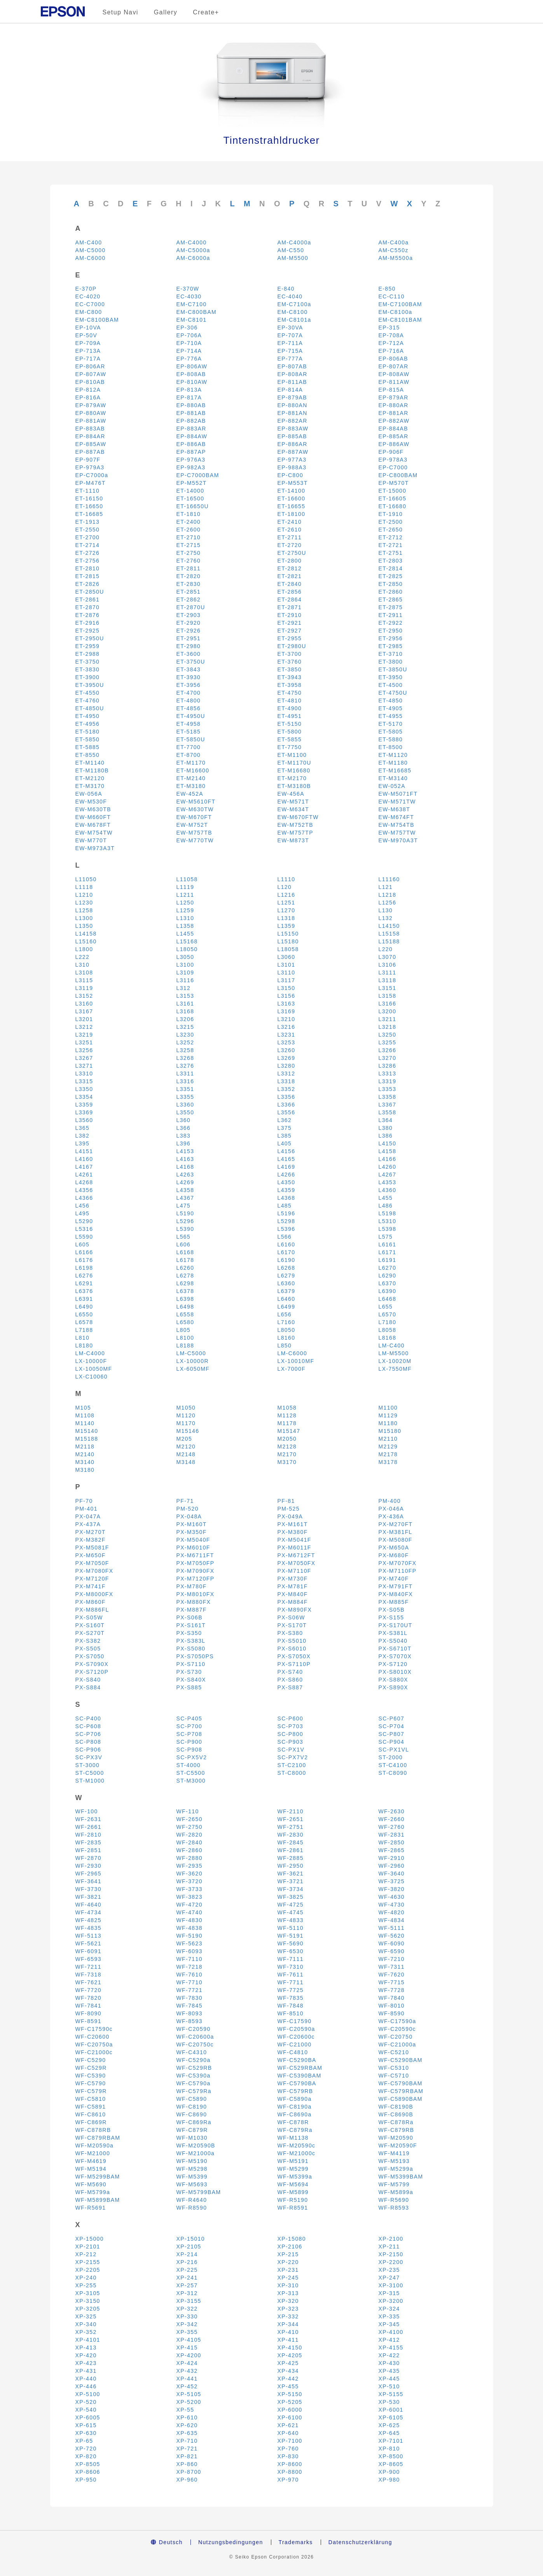  Describe the element at coordinates (394, 397) in the screenshot. I see `EP-879AR` at that location.